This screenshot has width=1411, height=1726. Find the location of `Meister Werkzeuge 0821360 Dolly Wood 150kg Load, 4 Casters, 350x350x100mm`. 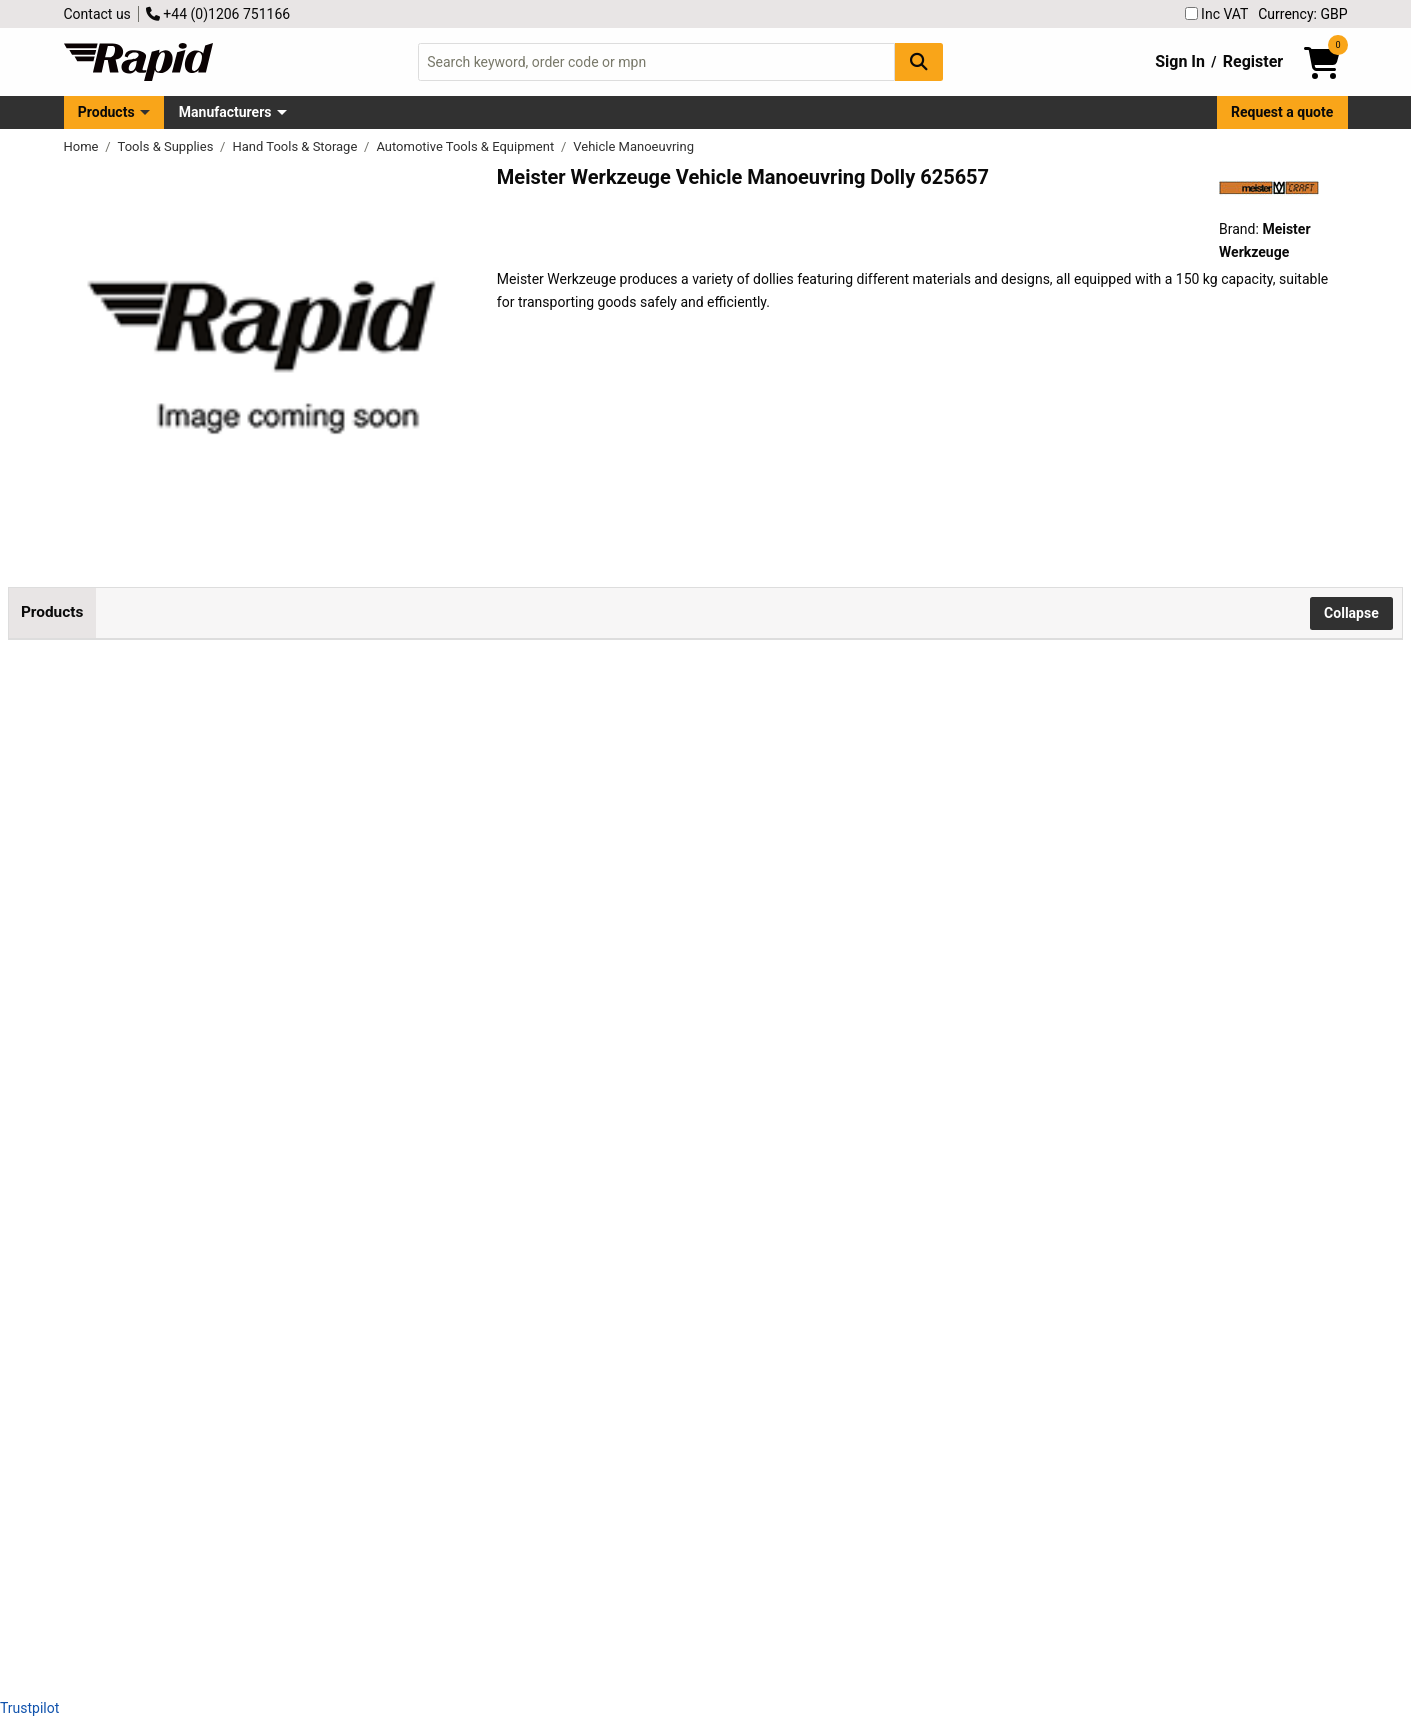

Meister Werkzeuge 0821360 Dolly Wood 150kg Load, 4 Casters, 350x350x100mm is located at coordinates (257, 1301).